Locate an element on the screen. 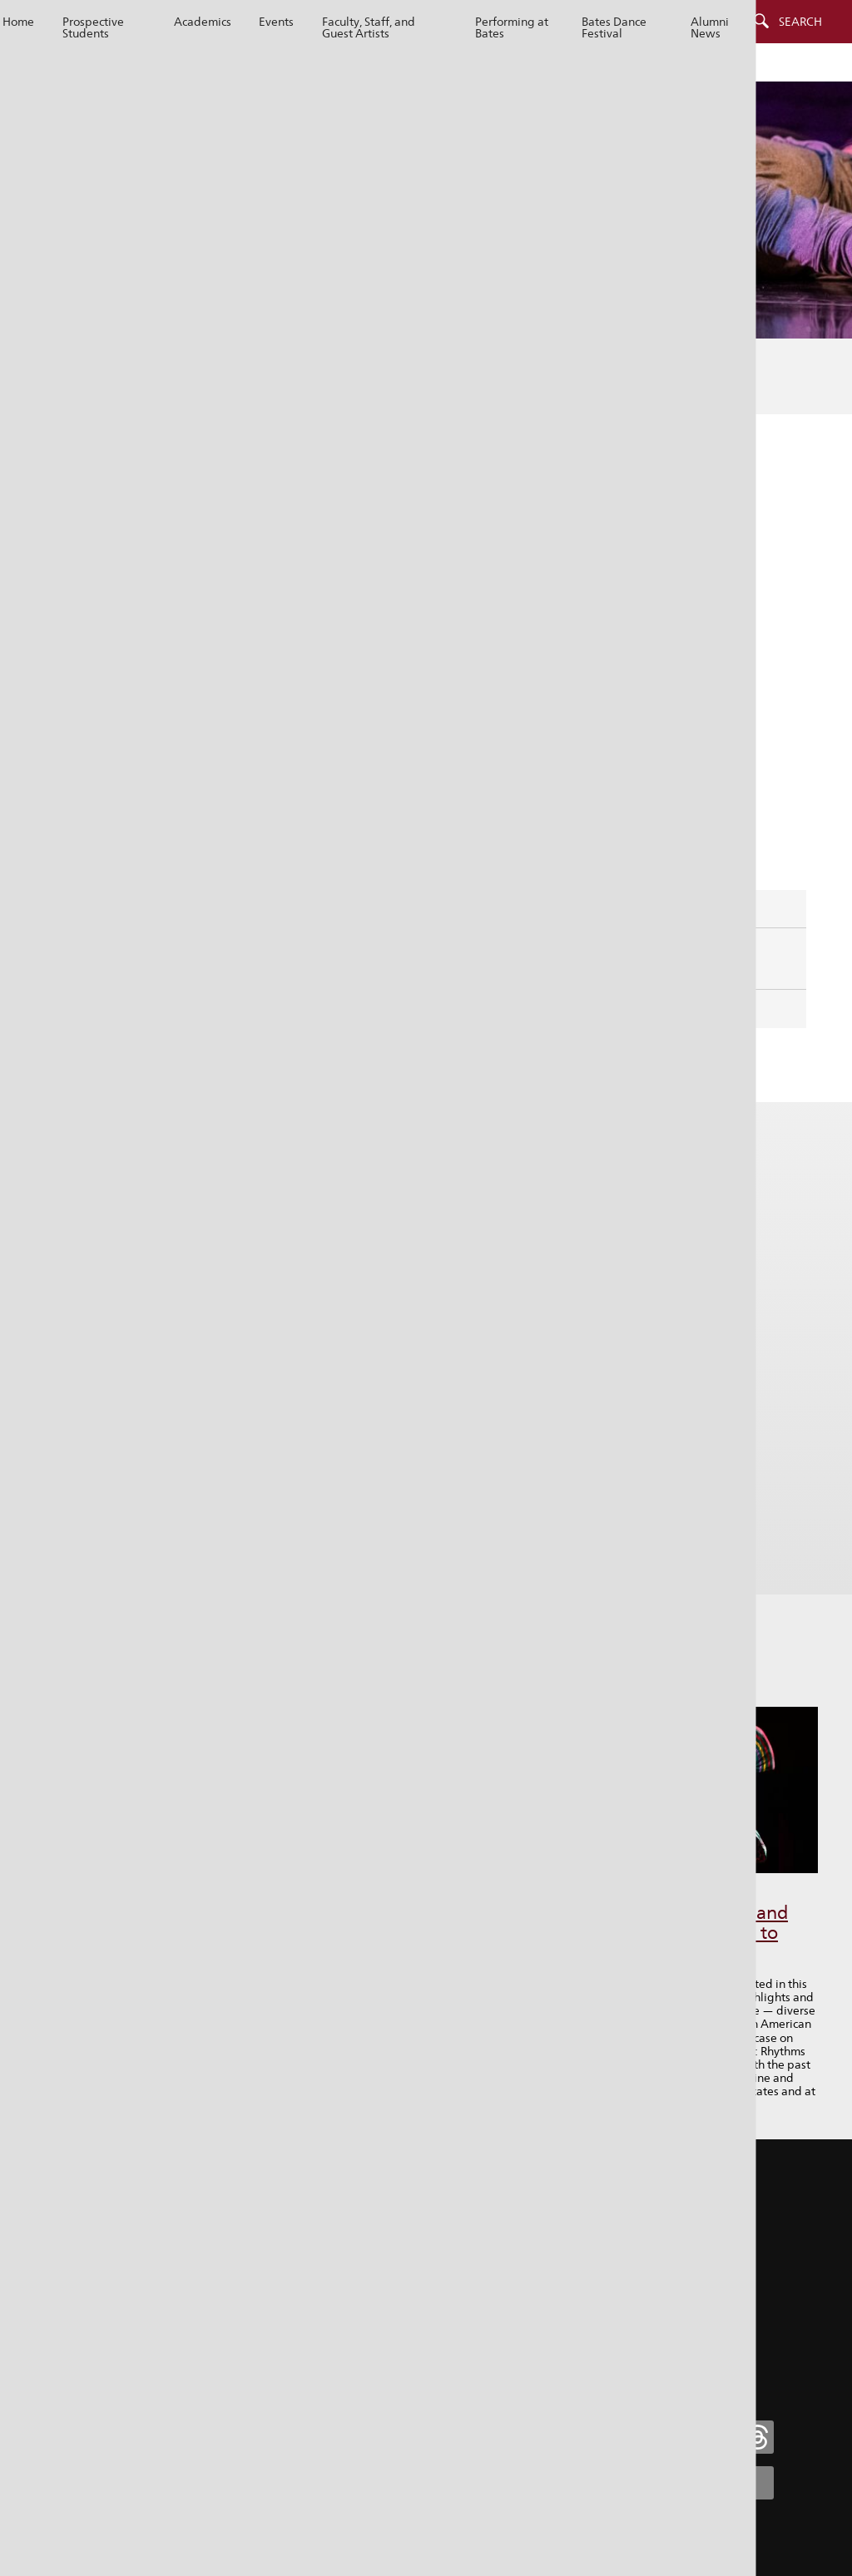 This screenshot has width=852, height=2576. Bates Dance Festival is located at coordinates (614, 27).